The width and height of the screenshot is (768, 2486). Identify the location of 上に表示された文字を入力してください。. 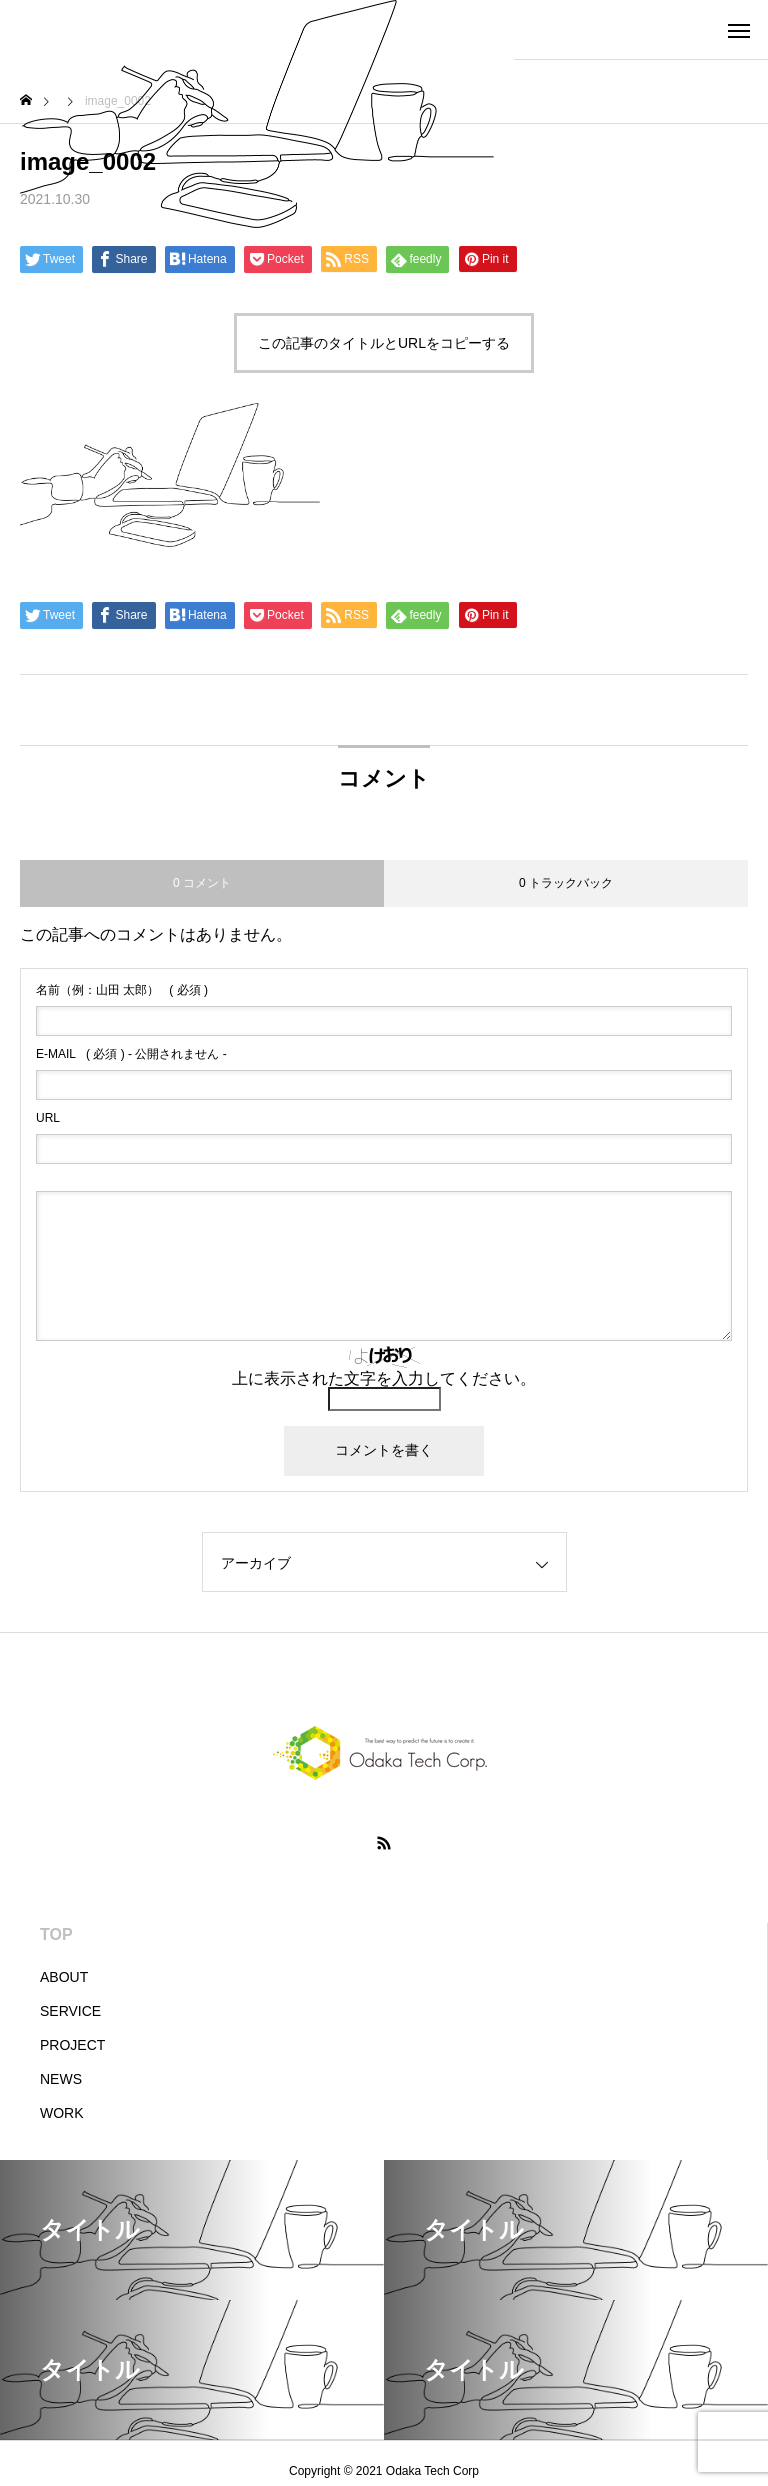
(384, 1378).